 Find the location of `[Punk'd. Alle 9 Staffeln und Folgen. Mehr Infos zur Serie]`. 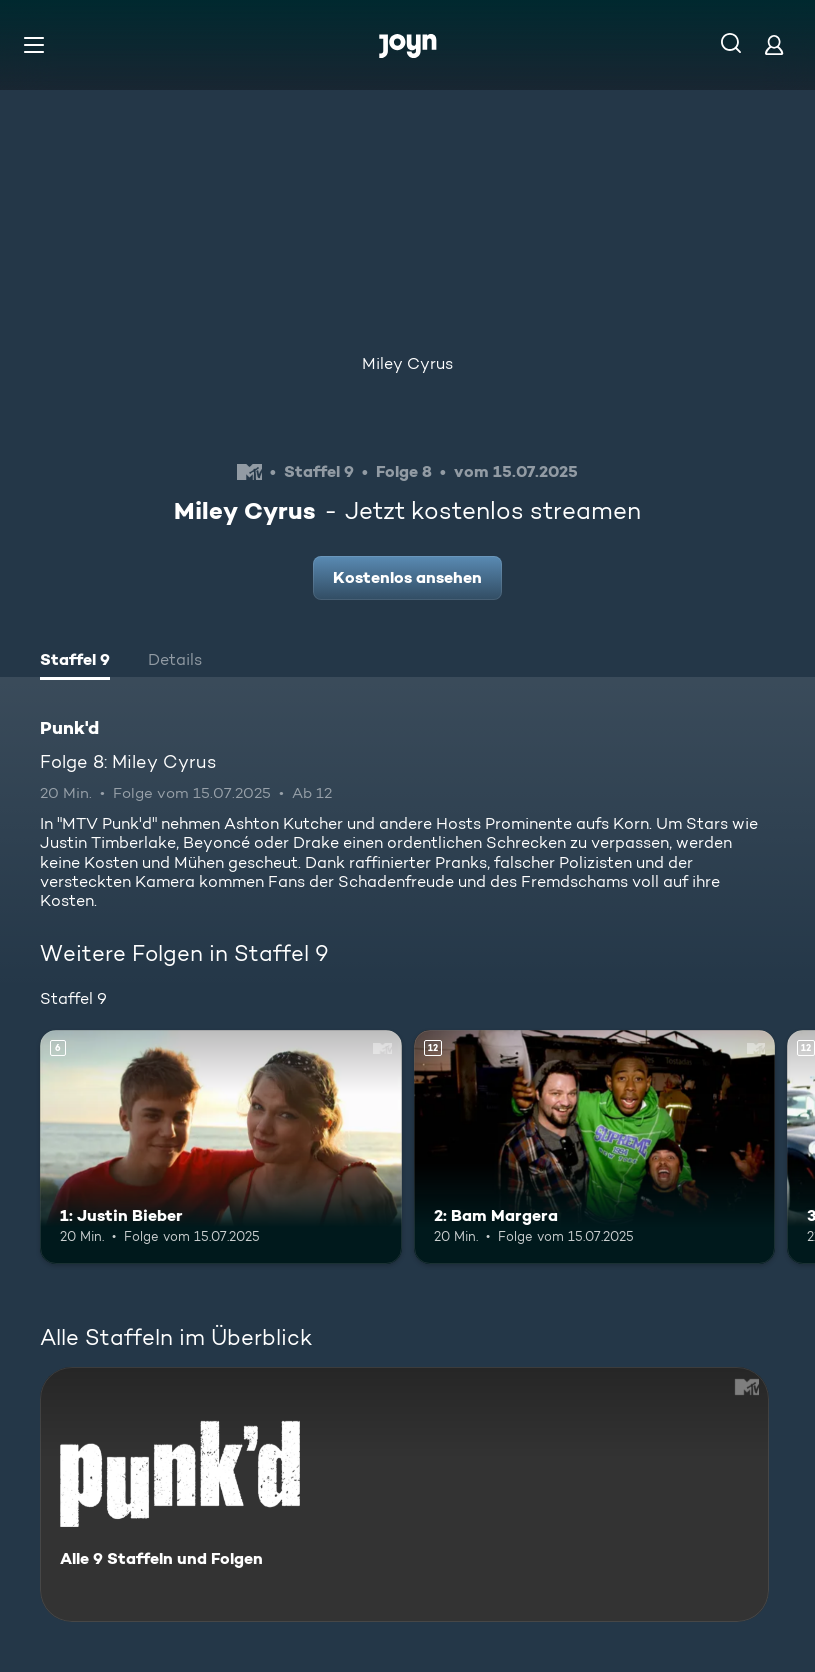

[Punk'd. Alle 9 Staffeln und Folgen. Mehr Infos zur Serie] is located at coordinates (404, 1494).